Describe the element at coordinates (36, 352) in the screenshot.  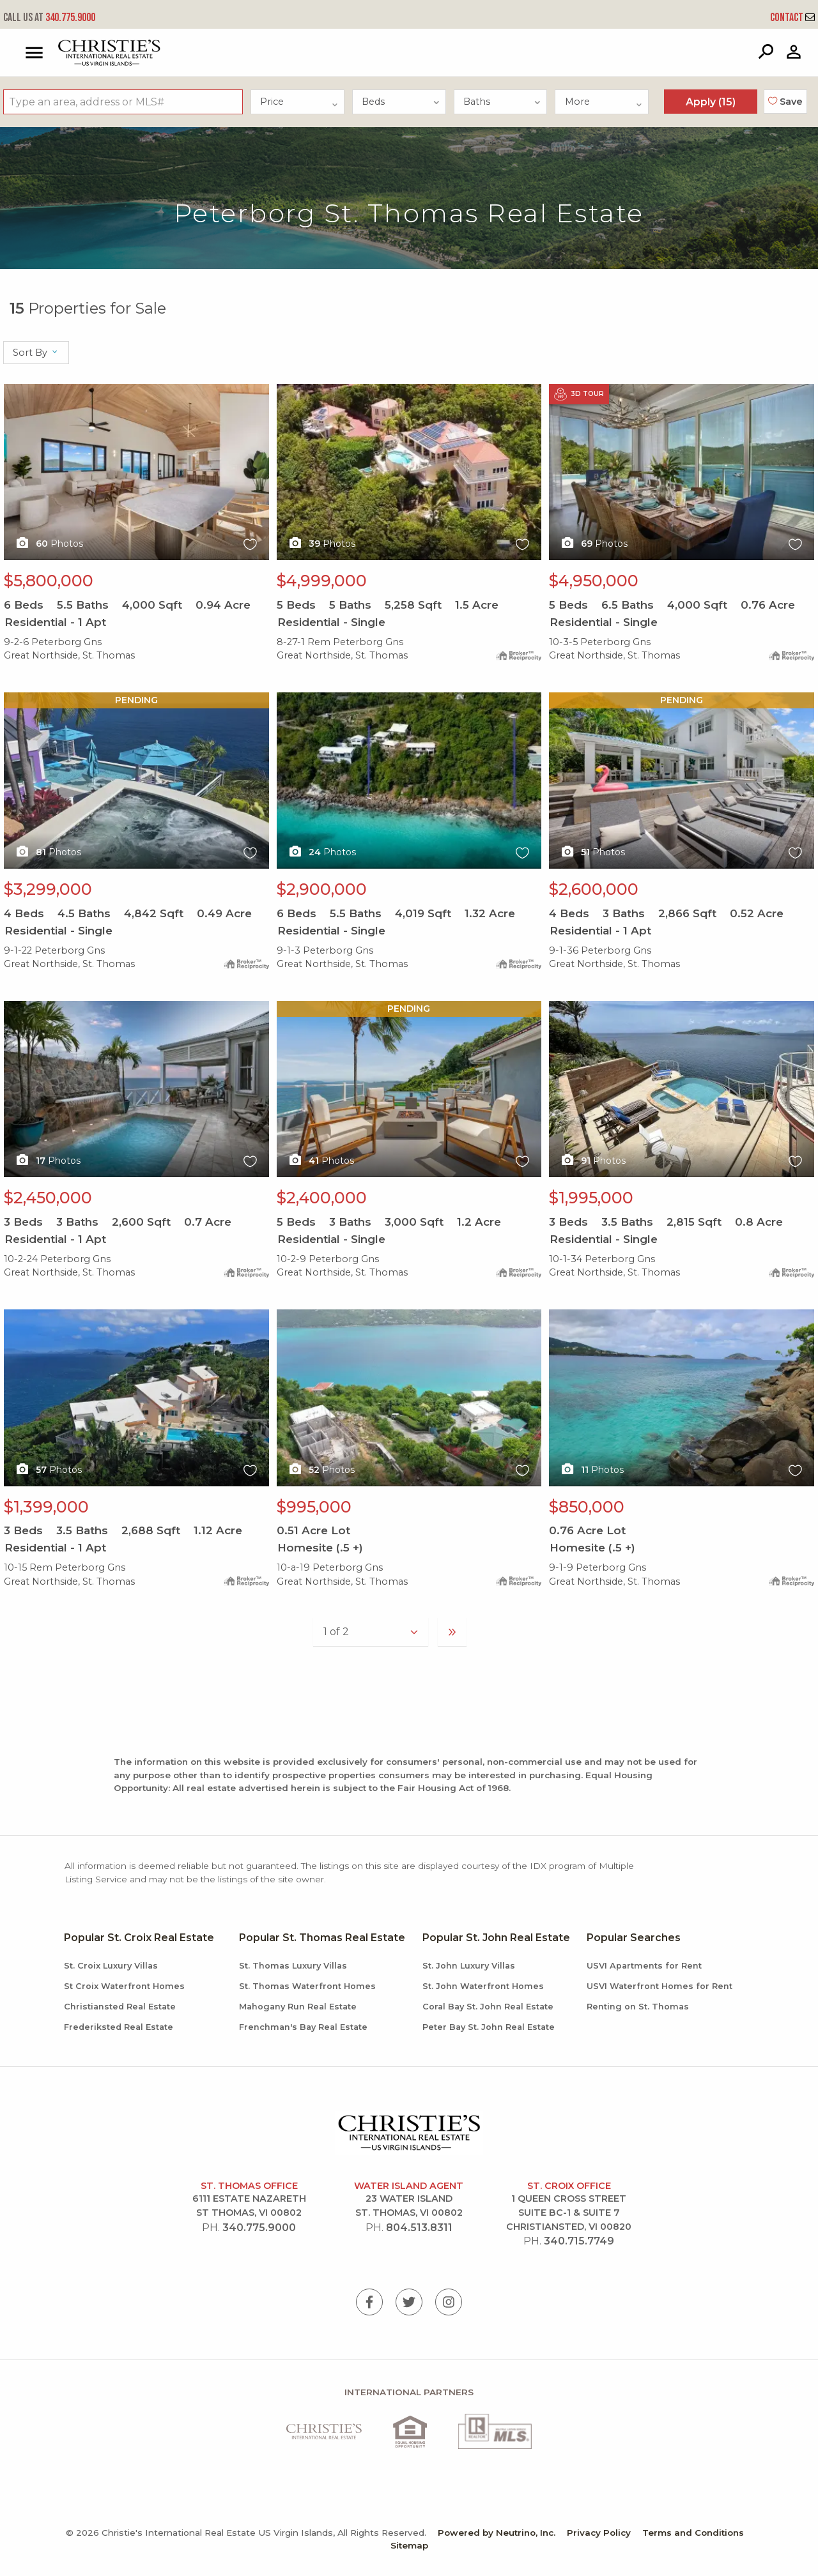
I see `Sort By` at that location.